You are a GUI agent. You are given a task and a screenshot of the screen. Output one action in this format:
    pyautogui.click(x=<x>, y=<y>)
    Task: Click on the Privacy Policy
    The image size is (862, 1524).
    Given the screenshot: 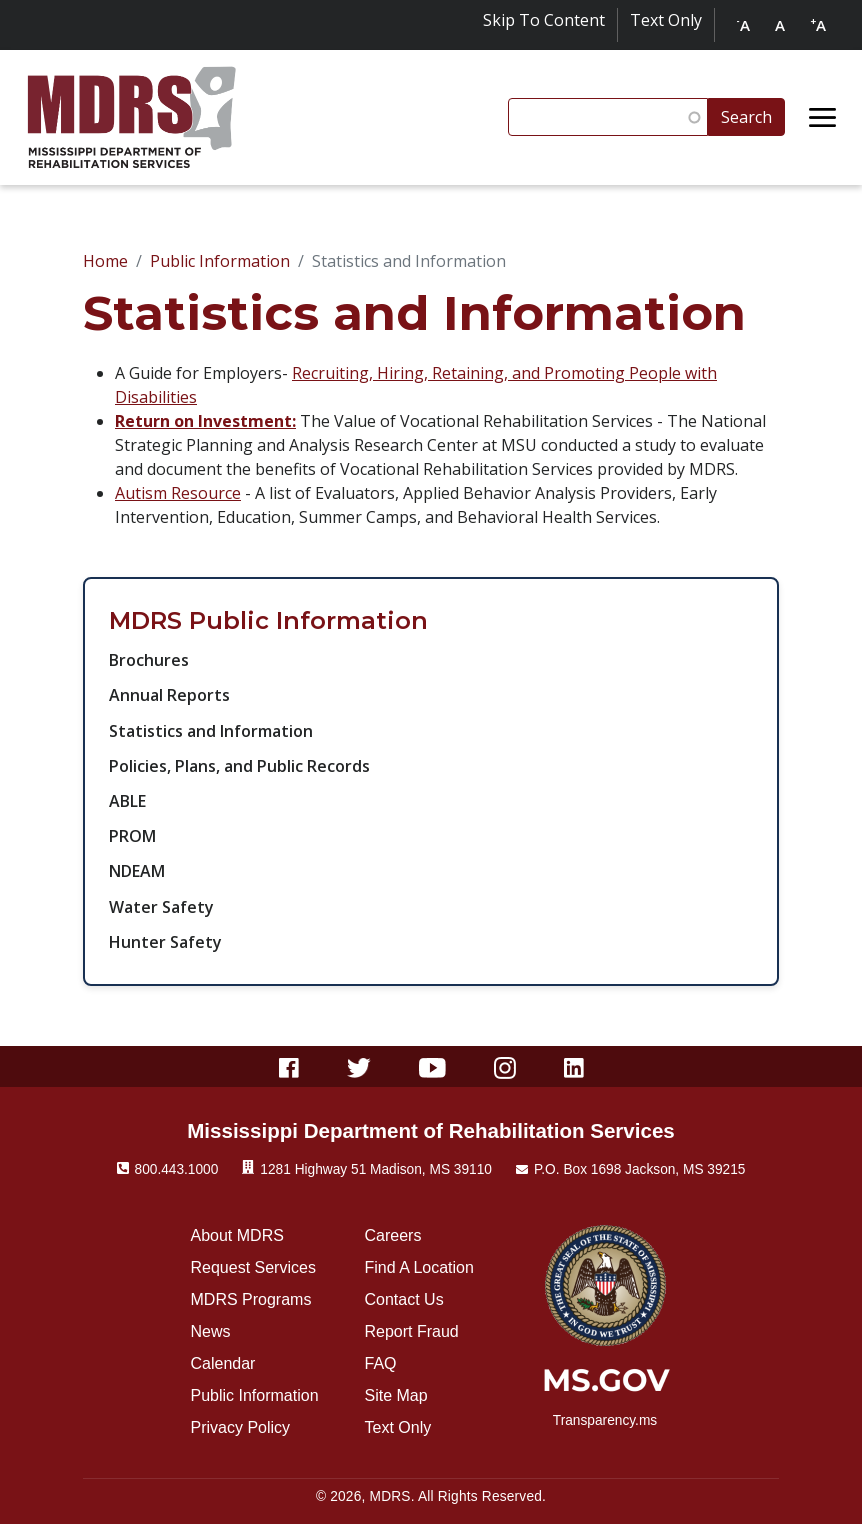 What is the action you would take?
    pyautogui.click(x=241, y=1427)
    